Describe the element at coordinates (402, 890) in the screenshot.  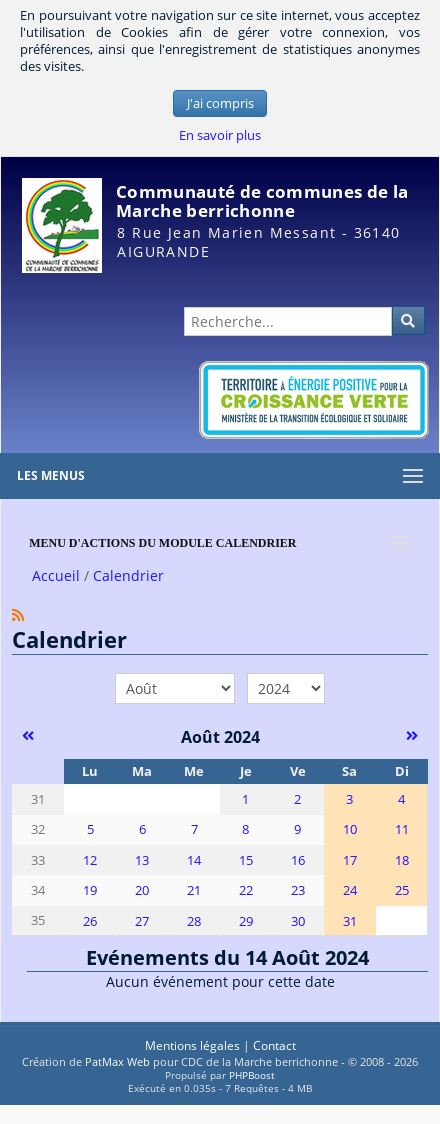
I see `25` at that location.